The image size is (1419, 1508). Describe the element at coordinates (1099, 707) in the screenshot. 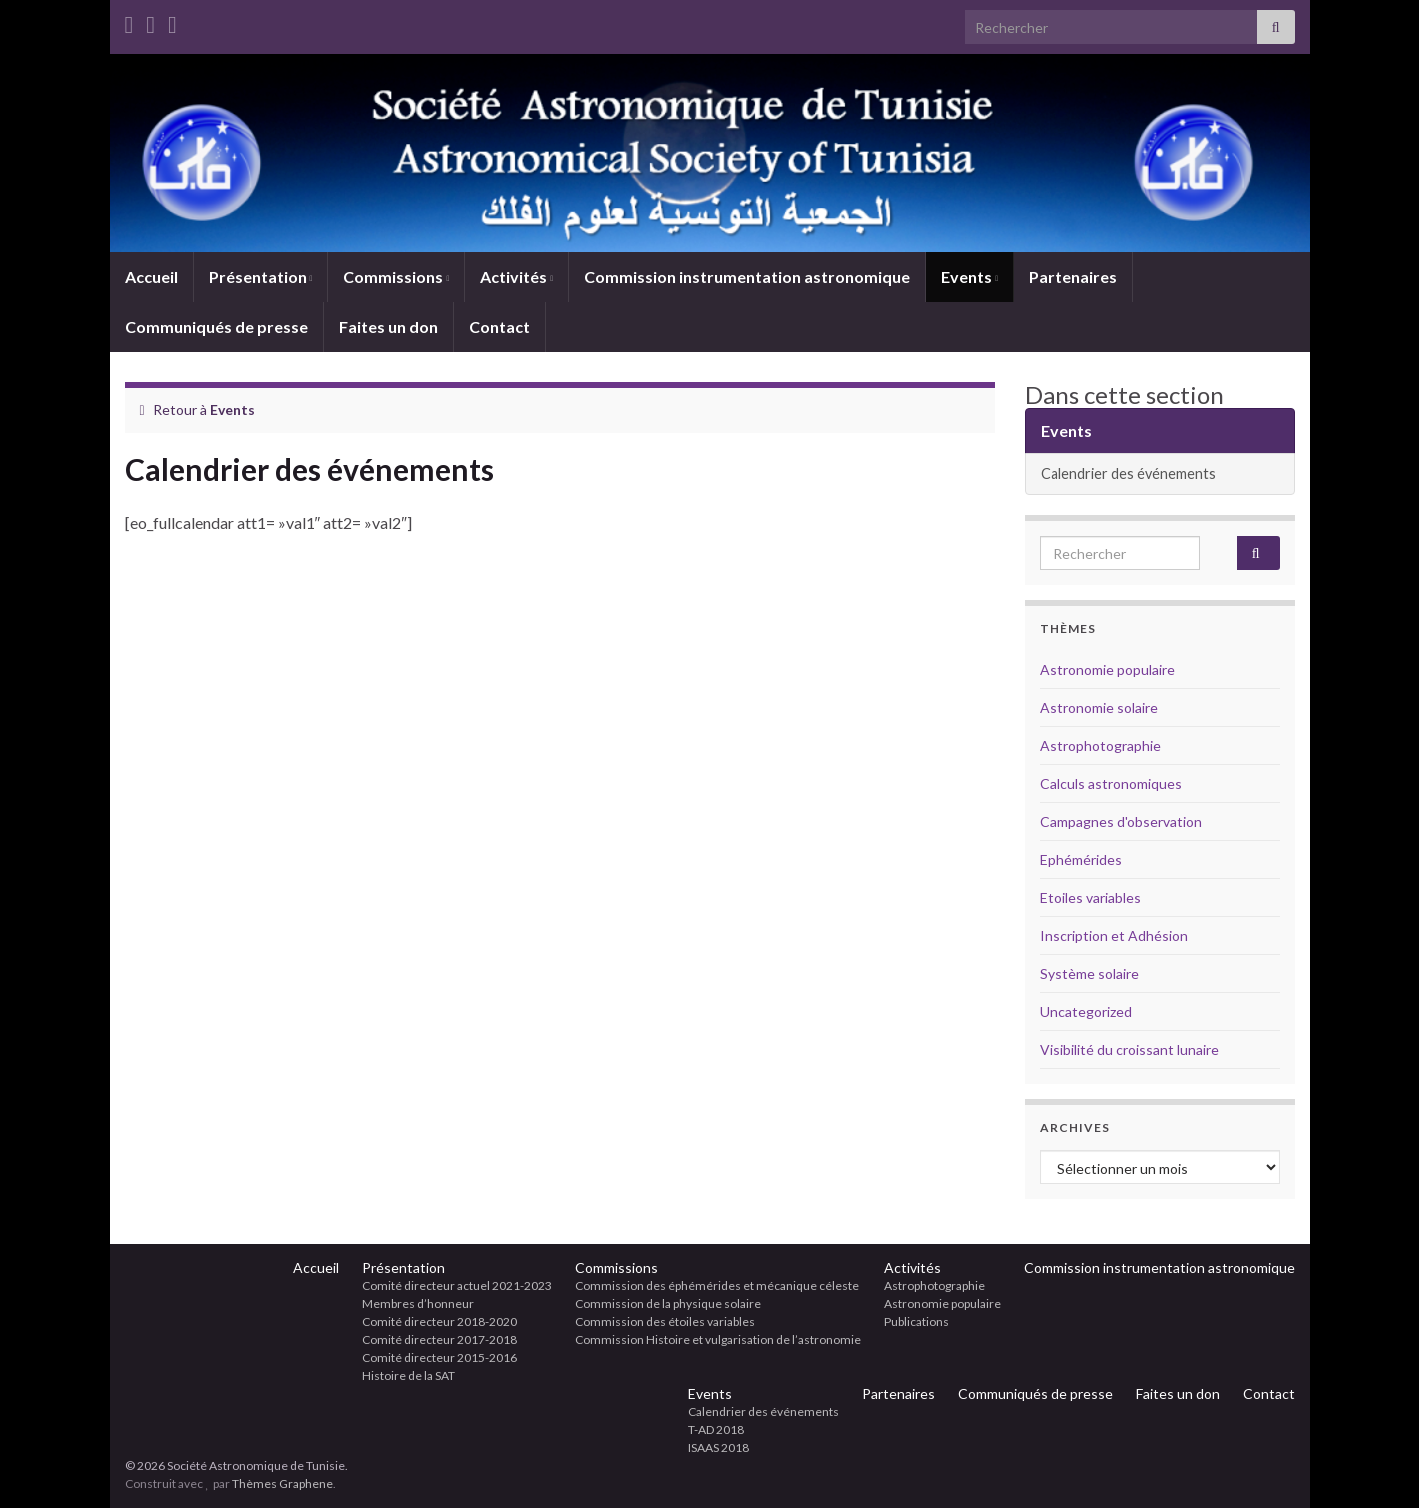

I see `Astronomie solaire` at that location.